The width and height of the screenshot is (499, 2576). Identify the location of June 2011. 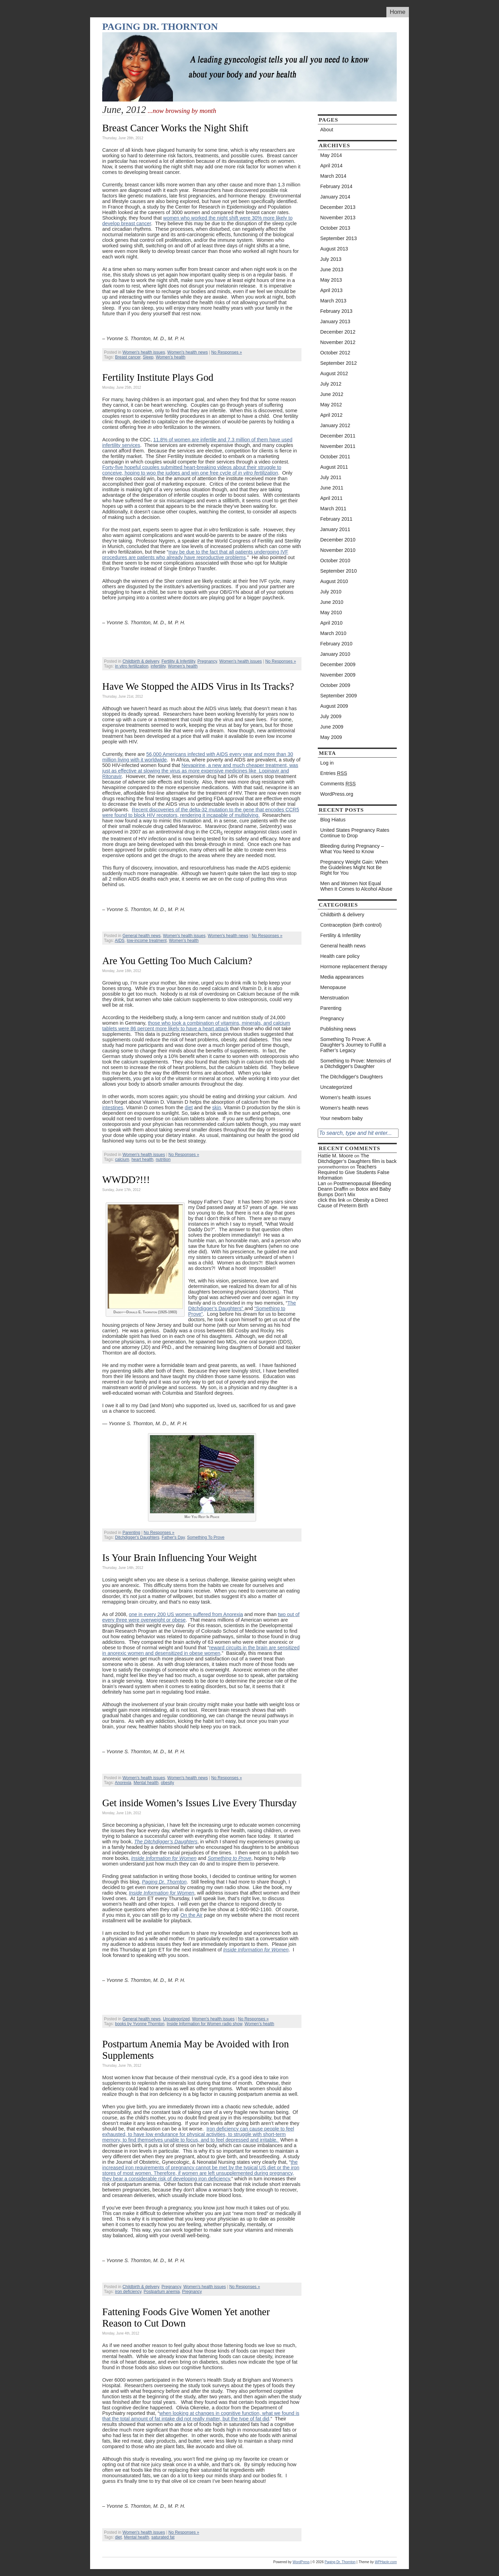
(331, 488).